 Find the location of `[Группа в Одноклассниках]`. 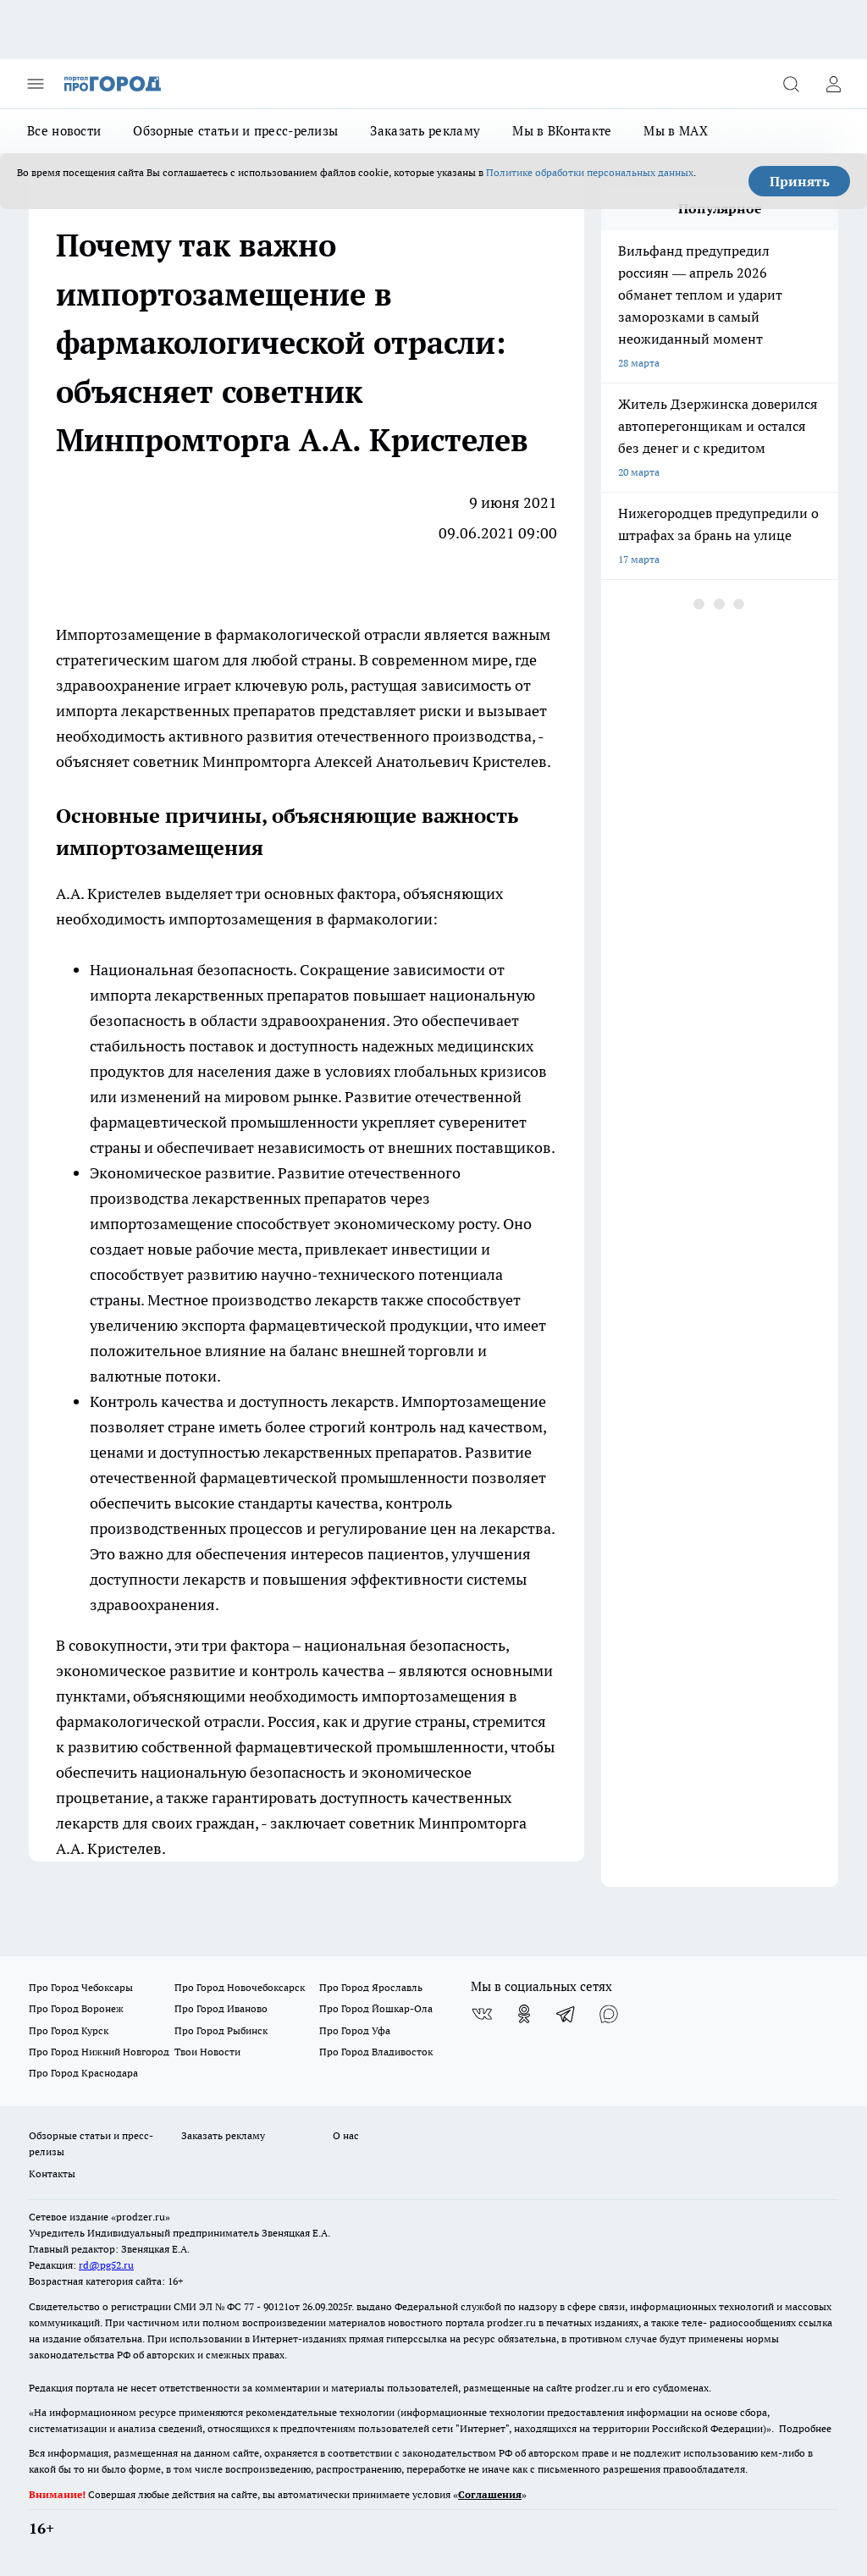

[Группа в Одноклассниках] is located at coordinates (524, 2014).